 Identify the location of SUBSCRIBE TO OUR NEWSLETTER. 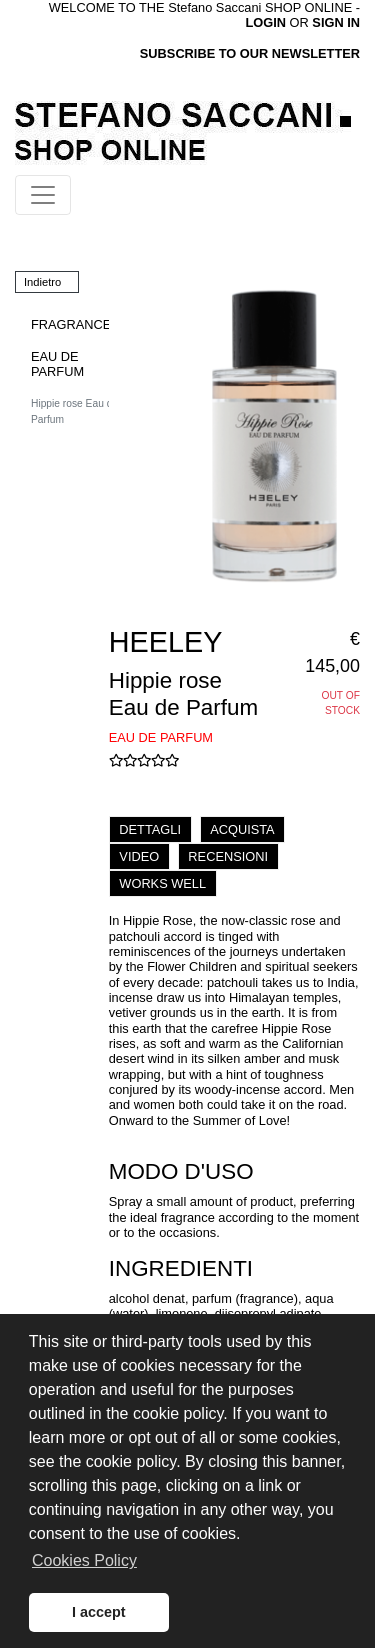
(250, 53).